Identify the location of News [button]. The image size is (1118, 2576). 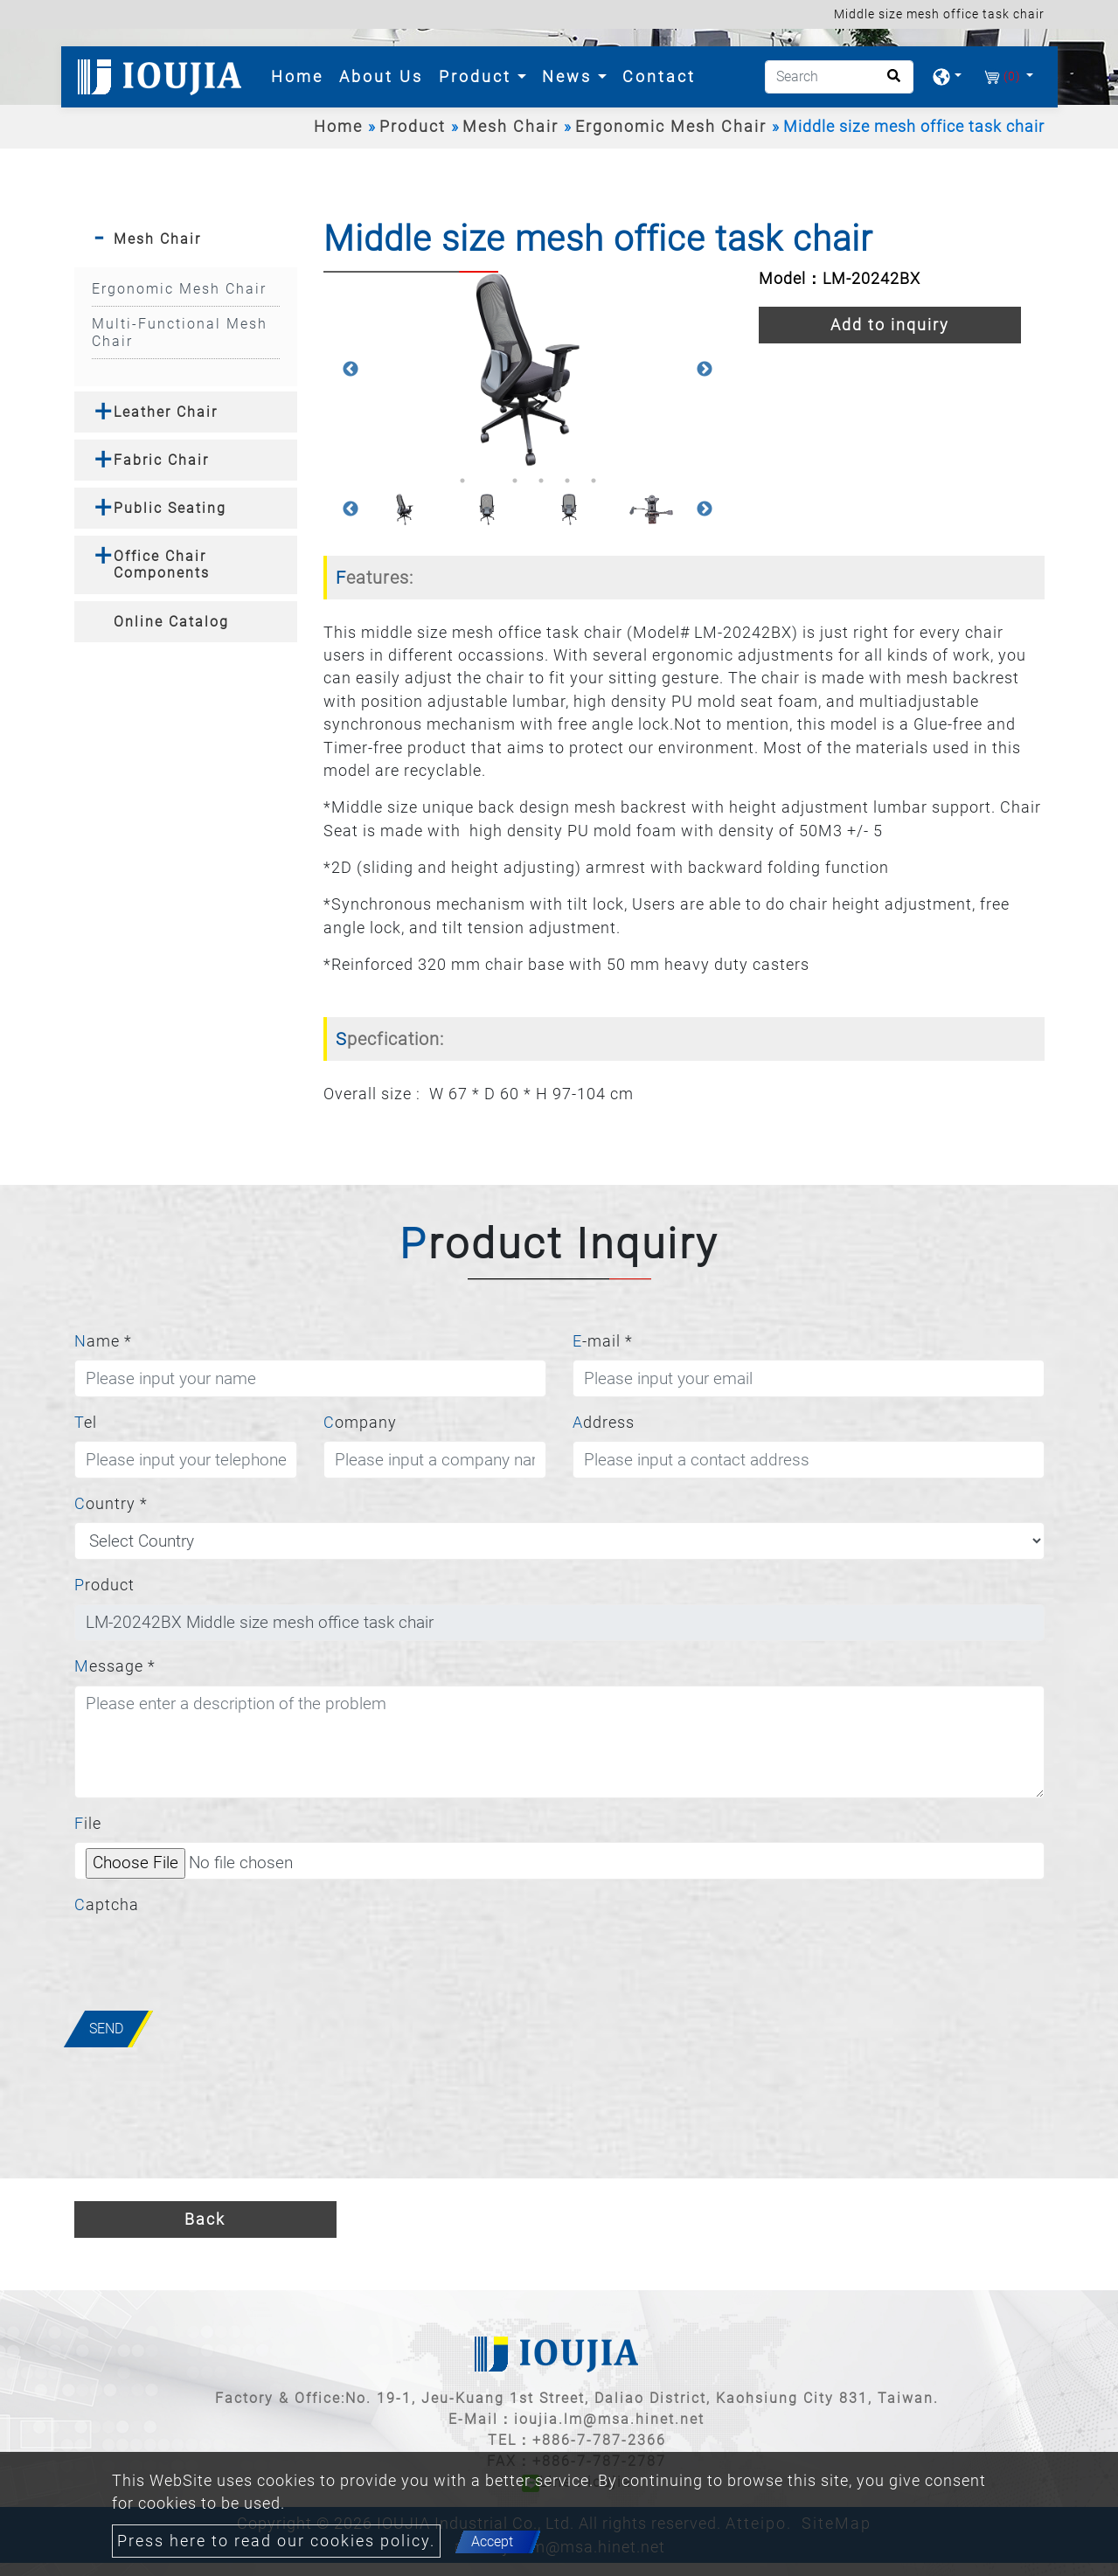
(570, 76).